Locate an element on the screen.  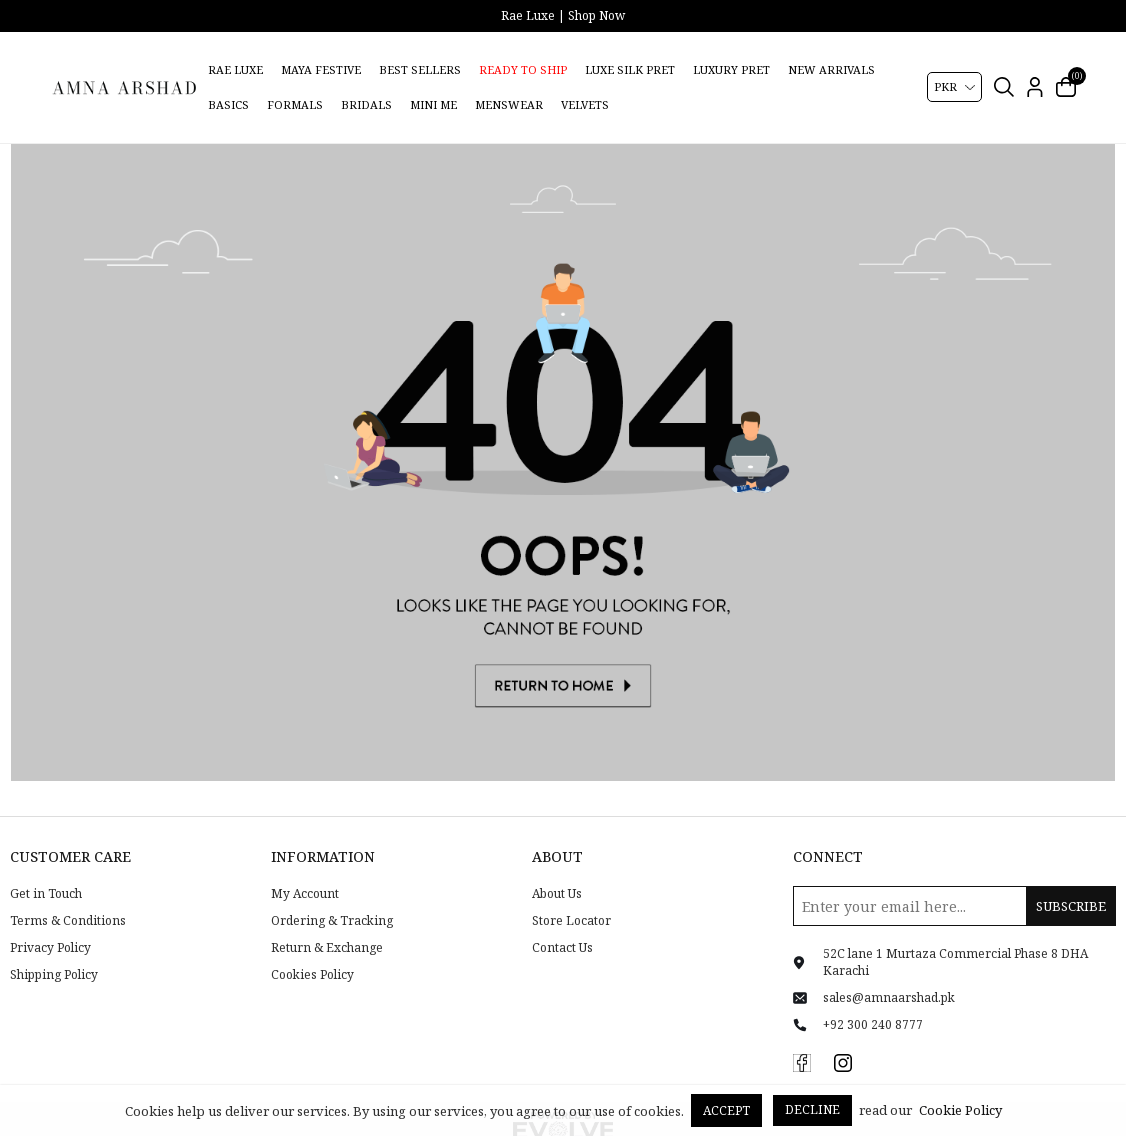
Bridals is located at coordinates (366, 104).